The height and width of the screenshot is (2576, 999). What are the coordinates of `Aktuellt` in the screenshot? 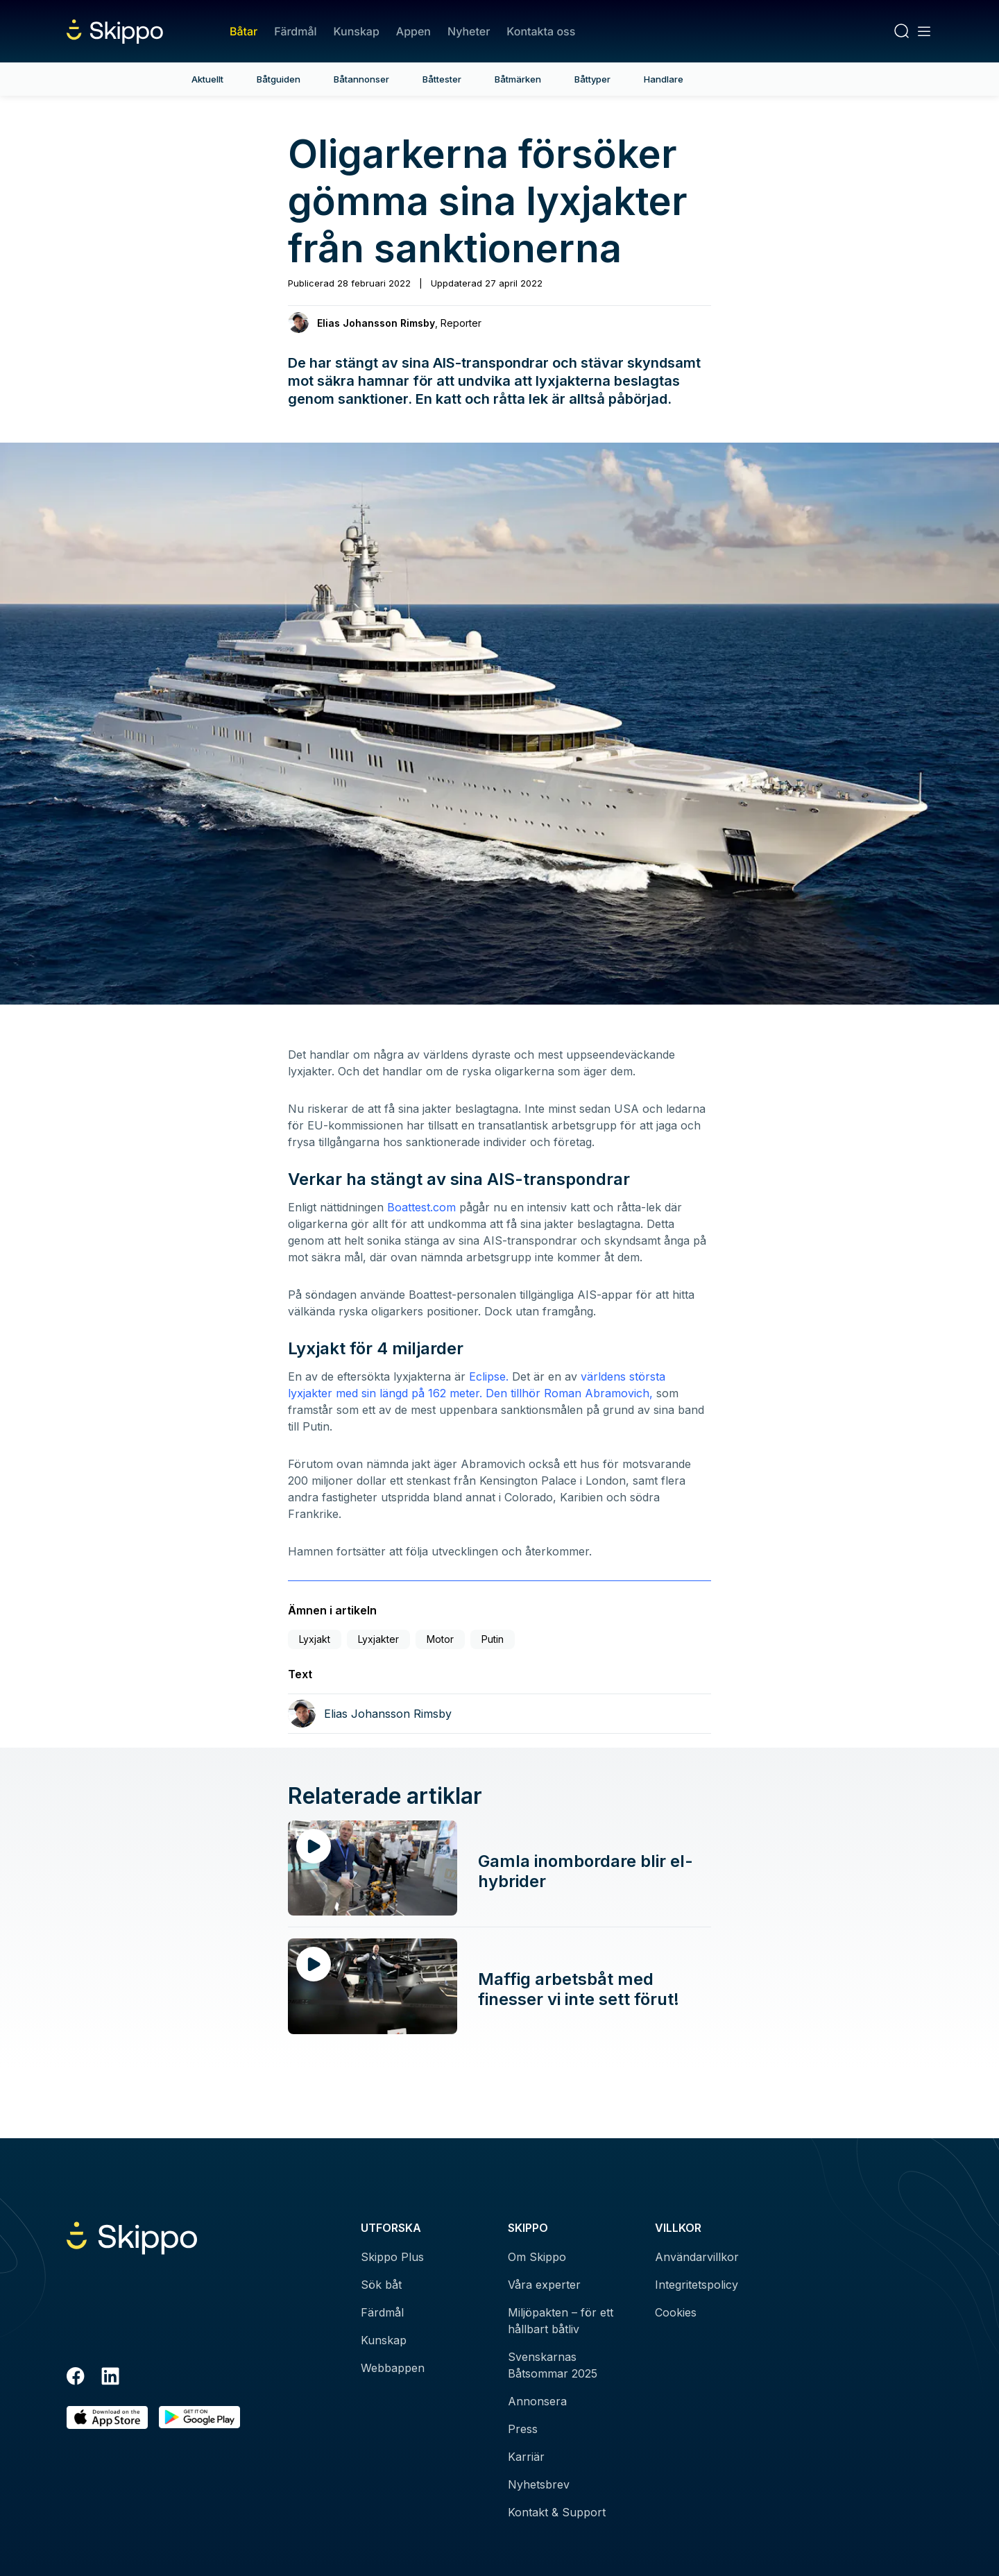 It's located at (207, 79).